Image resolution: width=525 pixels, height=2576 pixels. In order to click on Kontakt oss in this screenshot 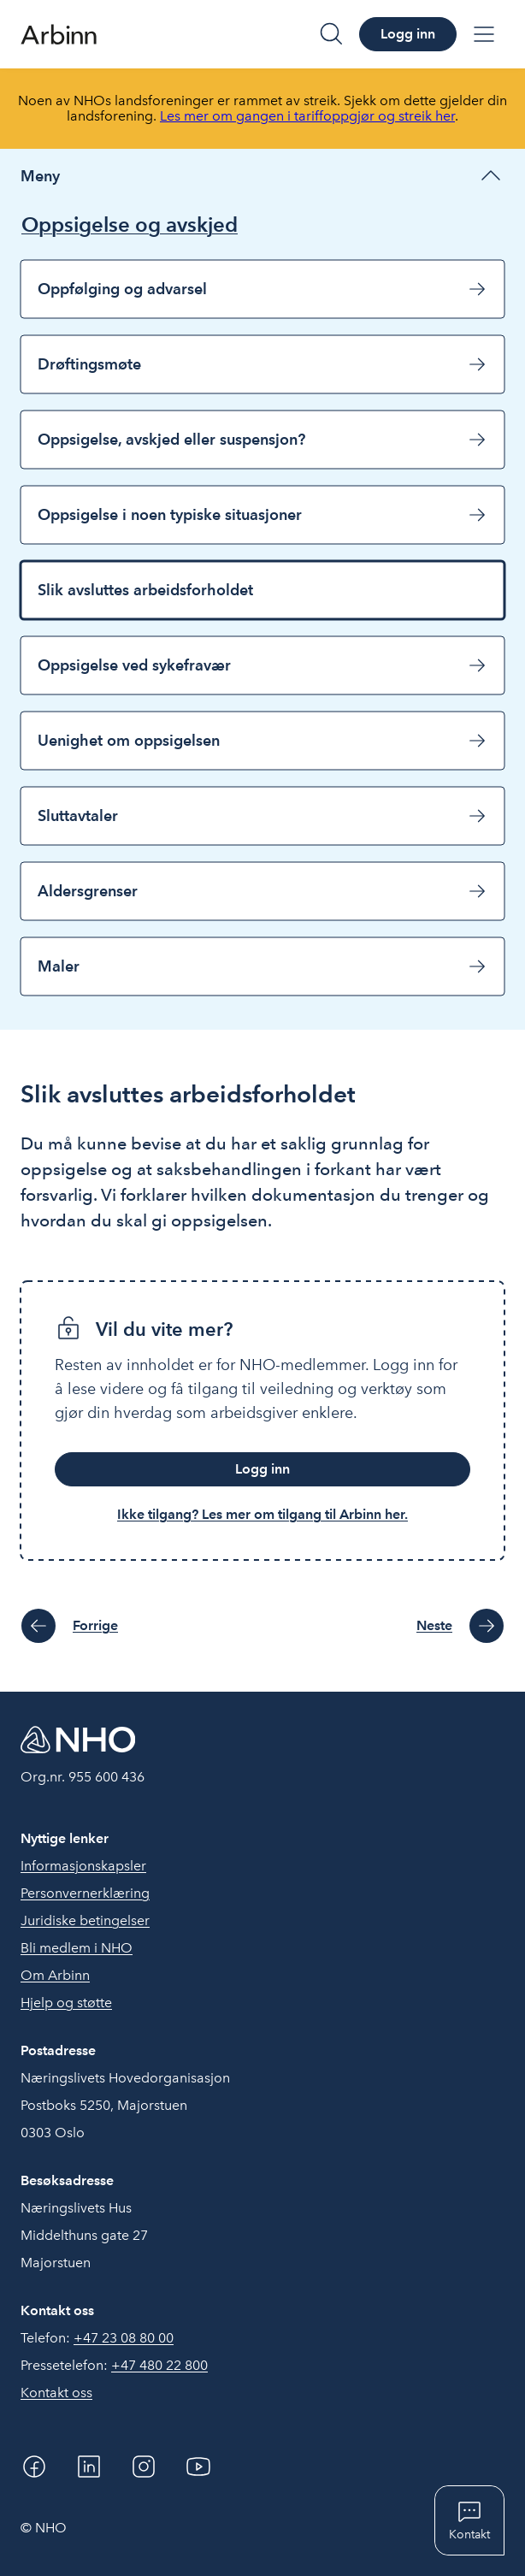, I will do `click(56, 2392)`.